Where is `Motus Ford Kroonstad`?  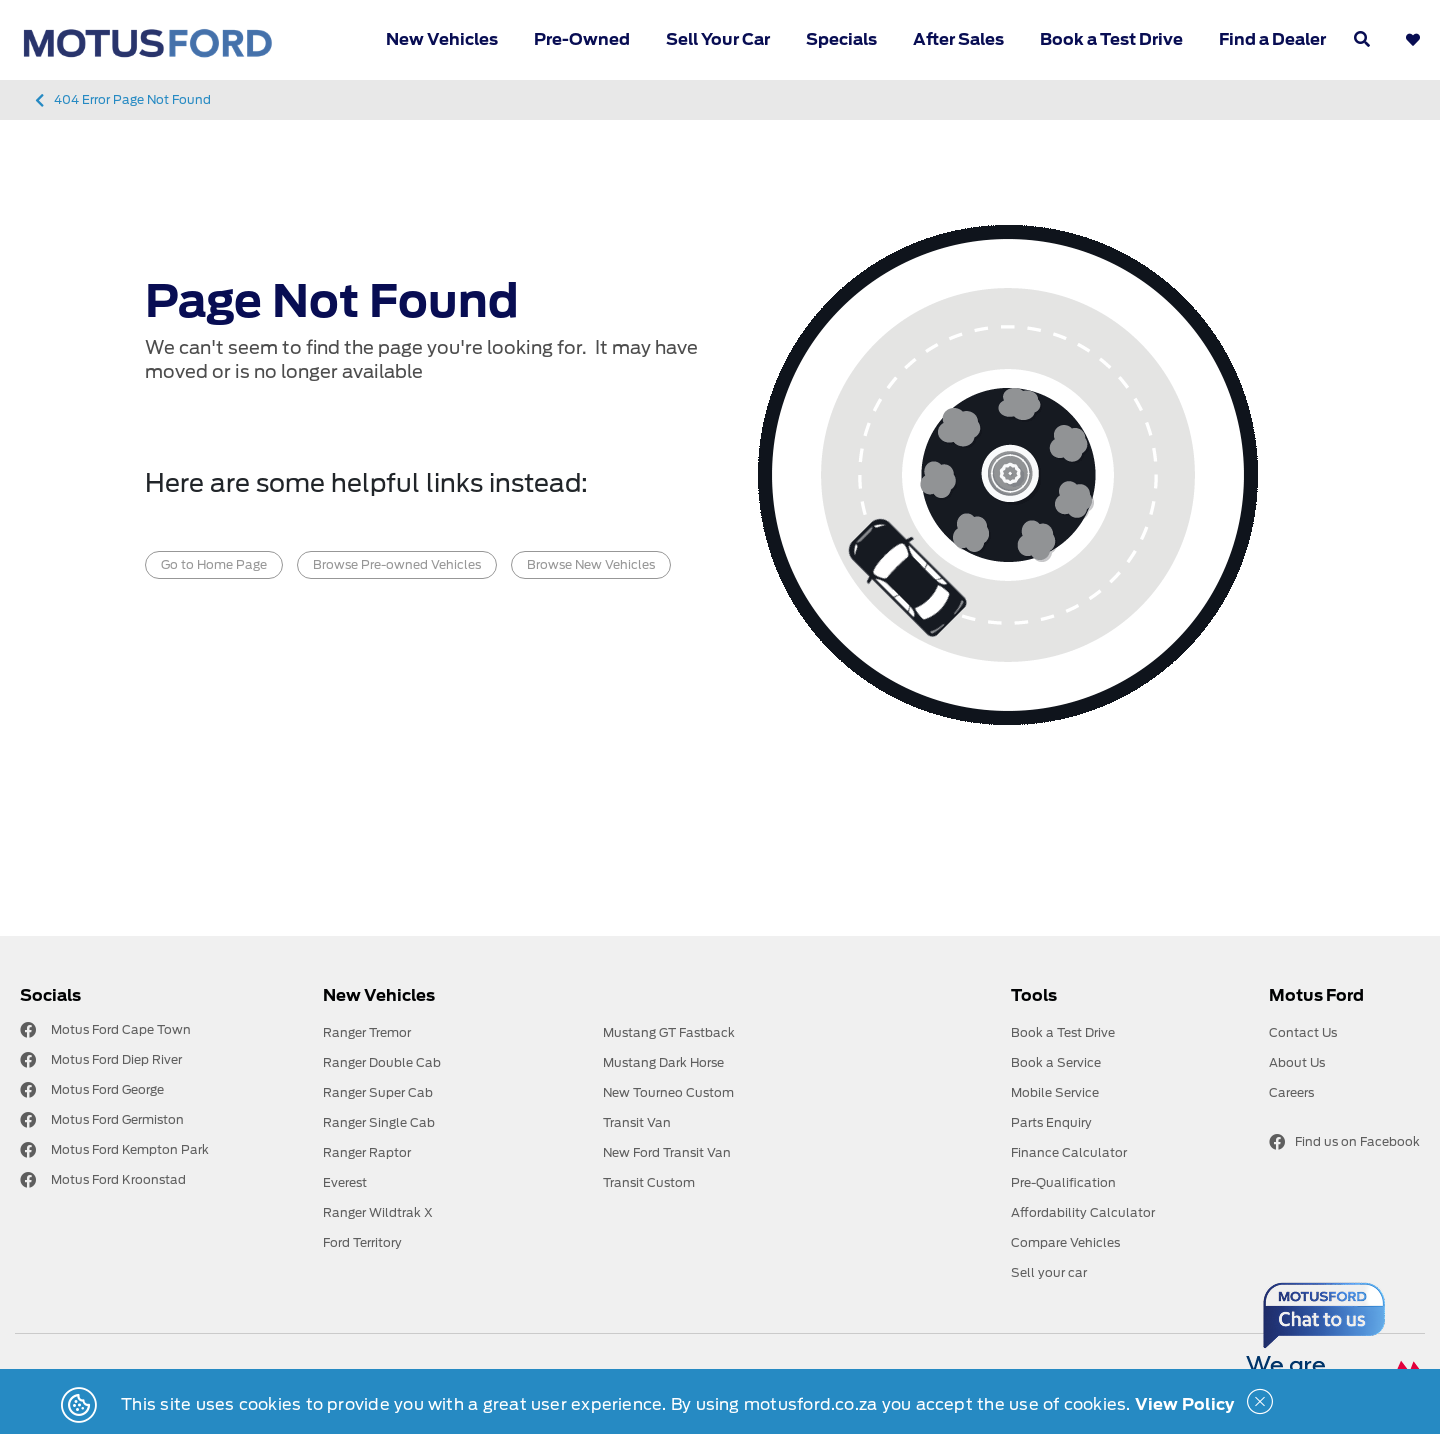
Motus Ford Kroonstad is located at coordinates (118, 1179).